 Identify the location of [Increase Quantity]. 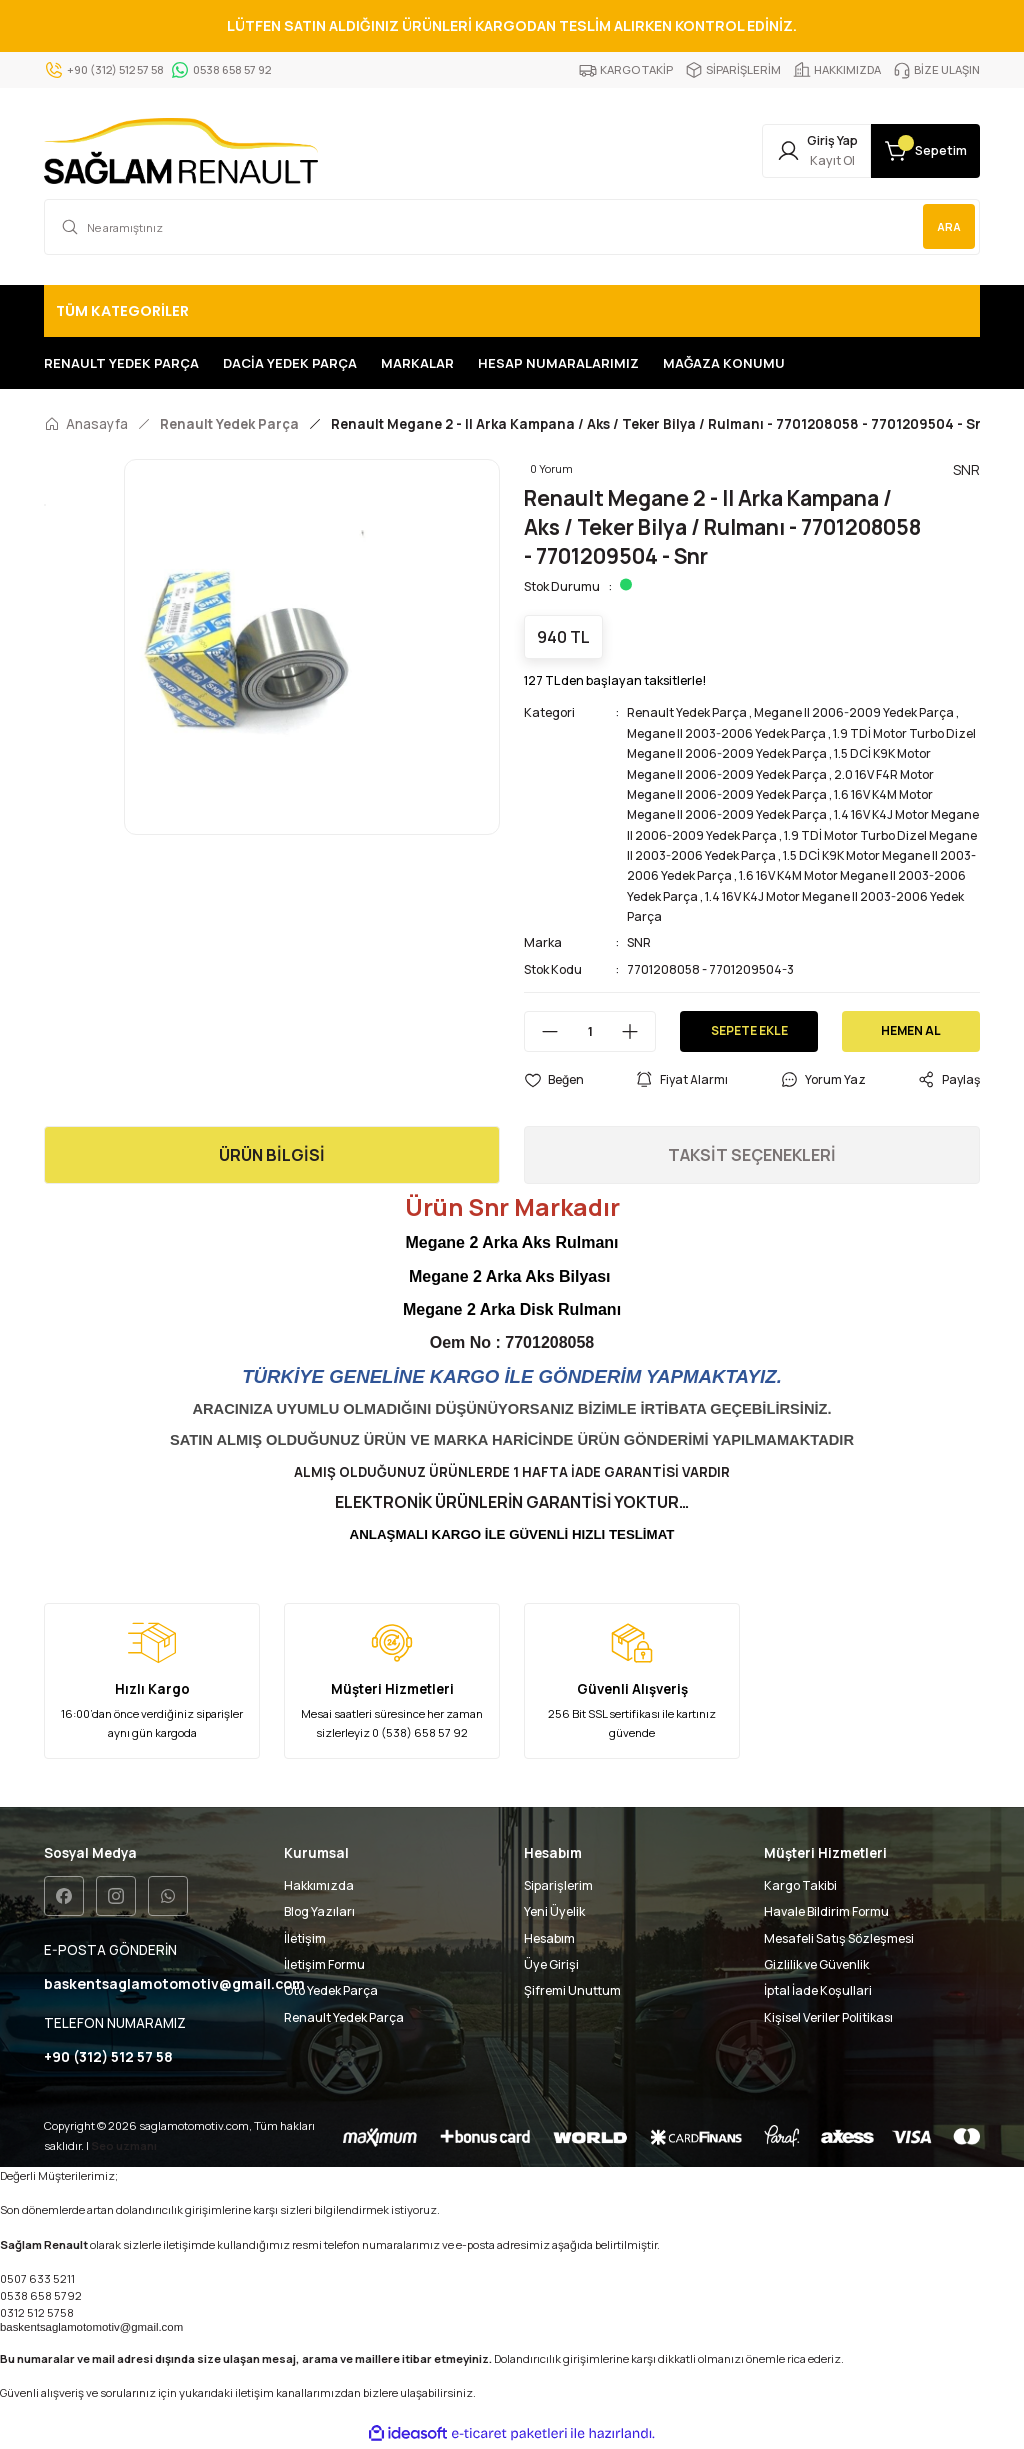
(638, 1031).